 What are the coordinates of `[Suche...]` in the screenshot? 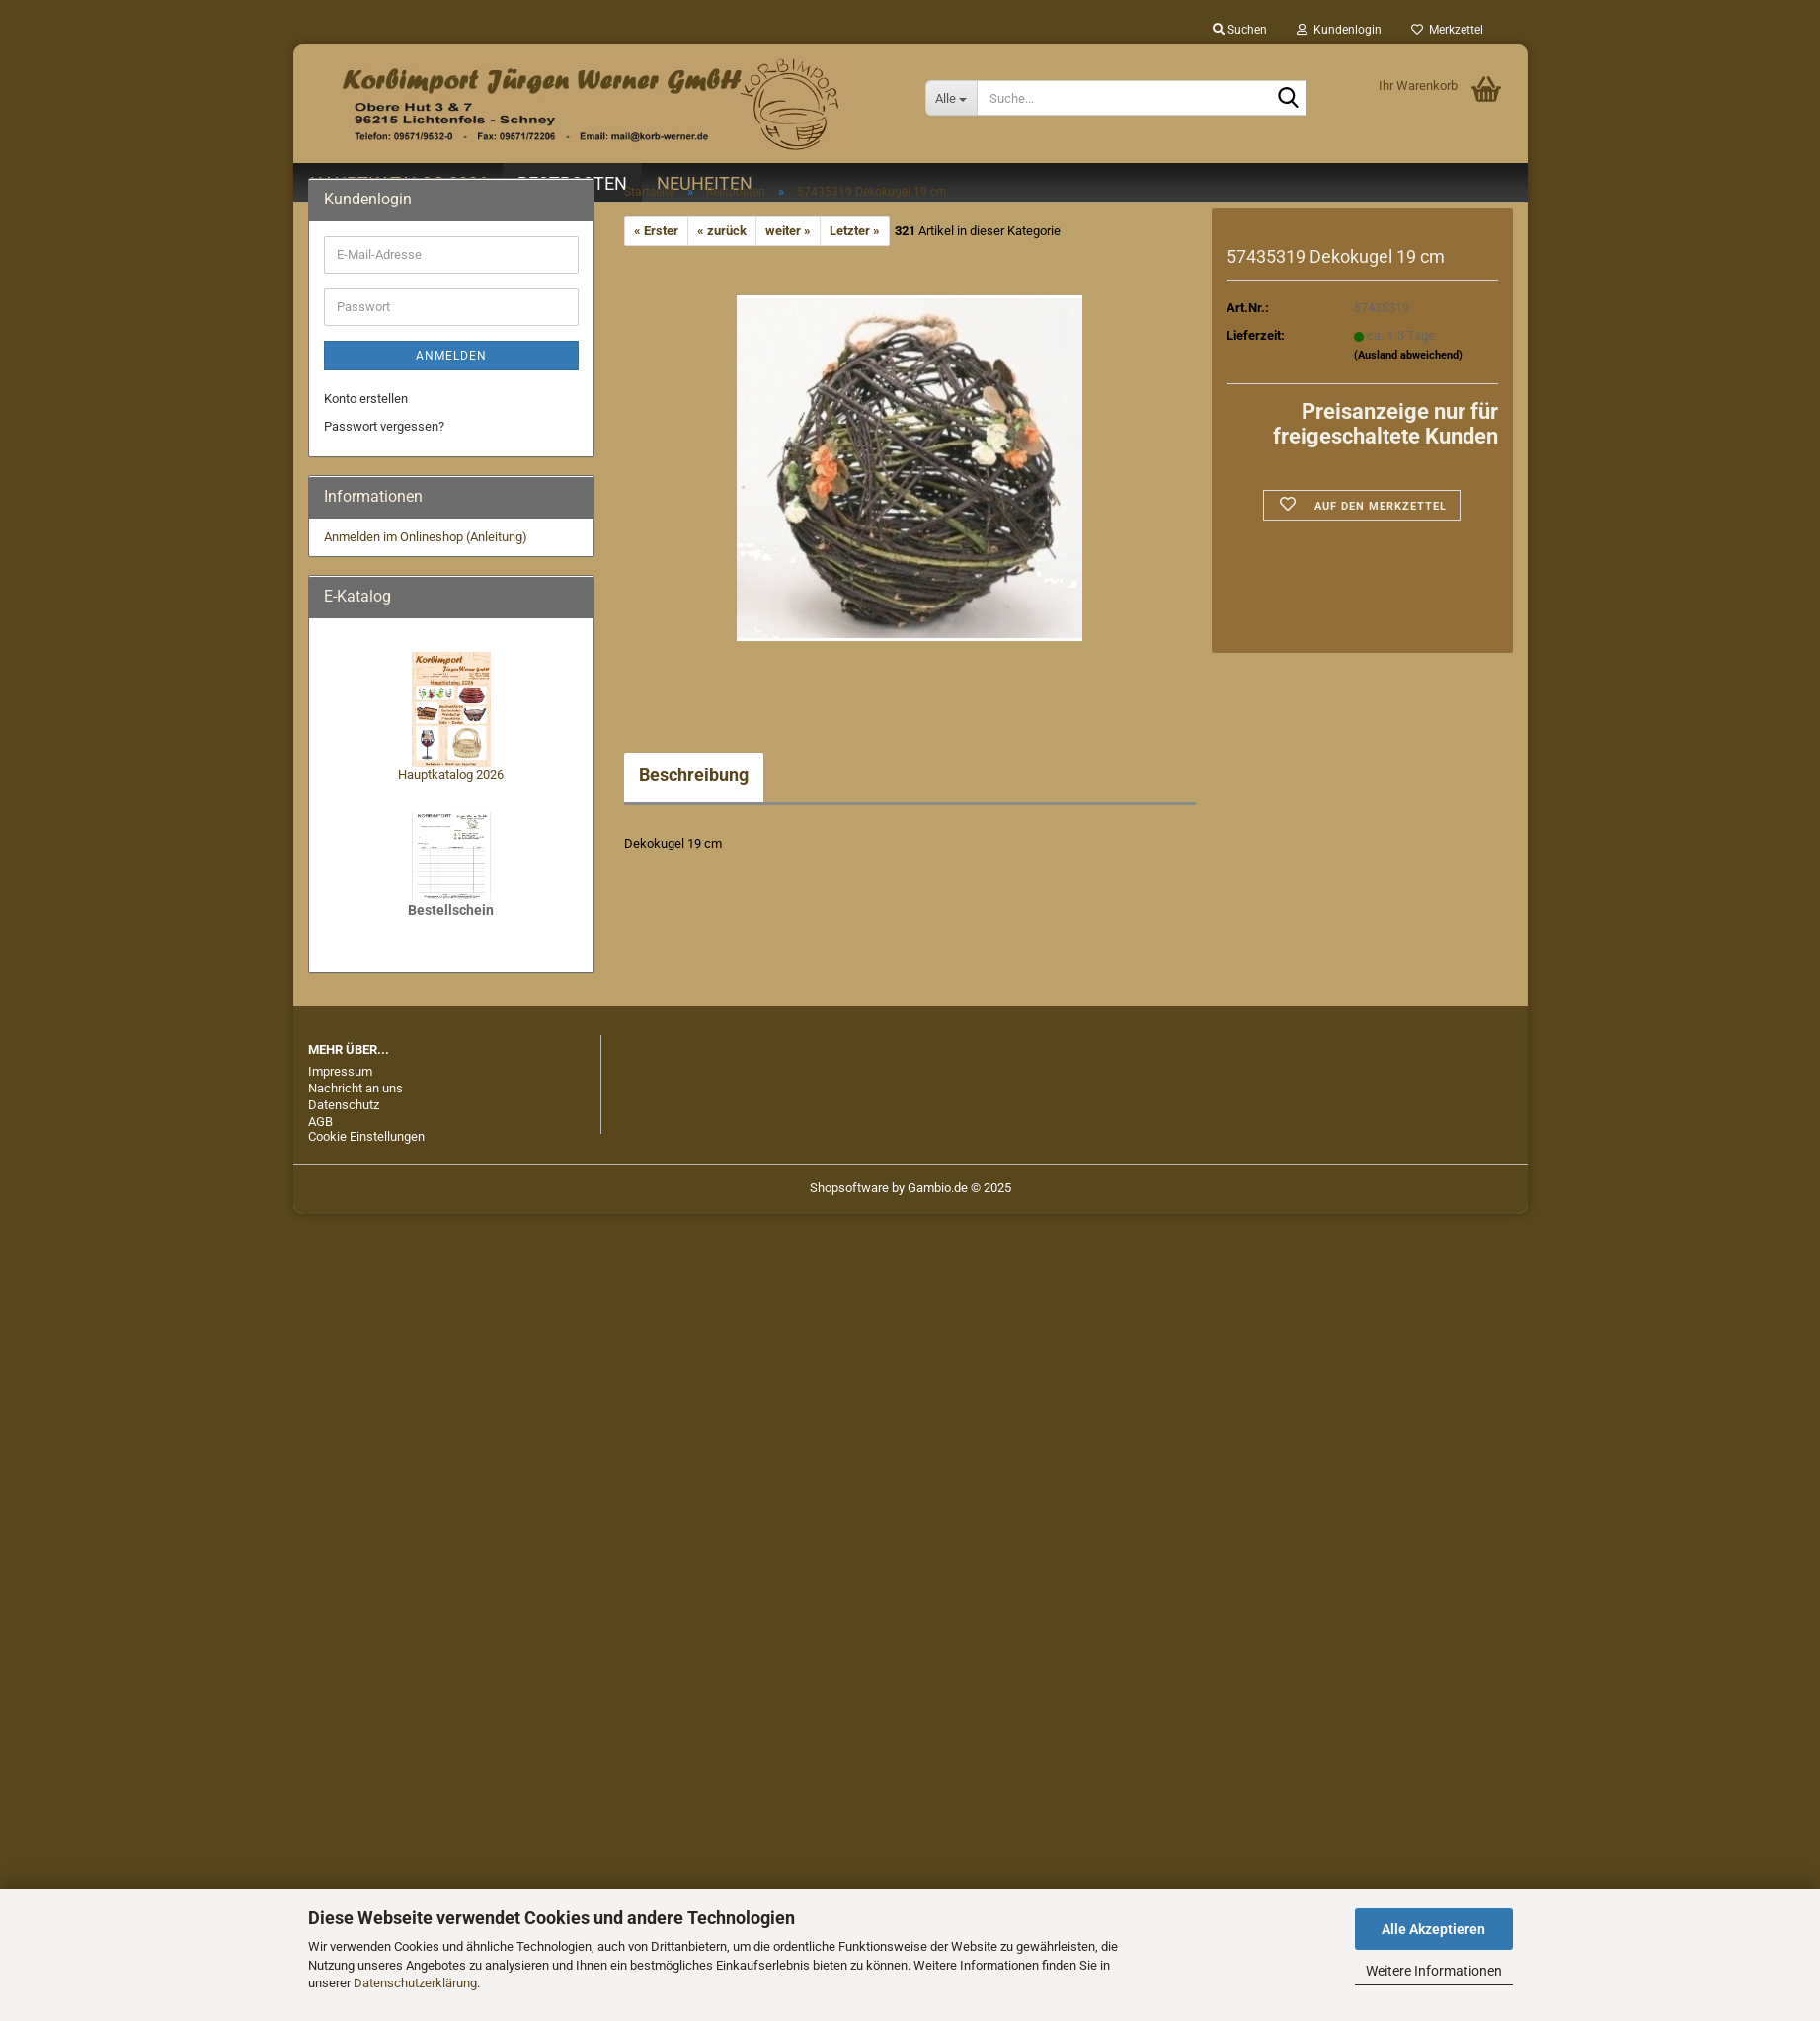 It's located at (951, 98).